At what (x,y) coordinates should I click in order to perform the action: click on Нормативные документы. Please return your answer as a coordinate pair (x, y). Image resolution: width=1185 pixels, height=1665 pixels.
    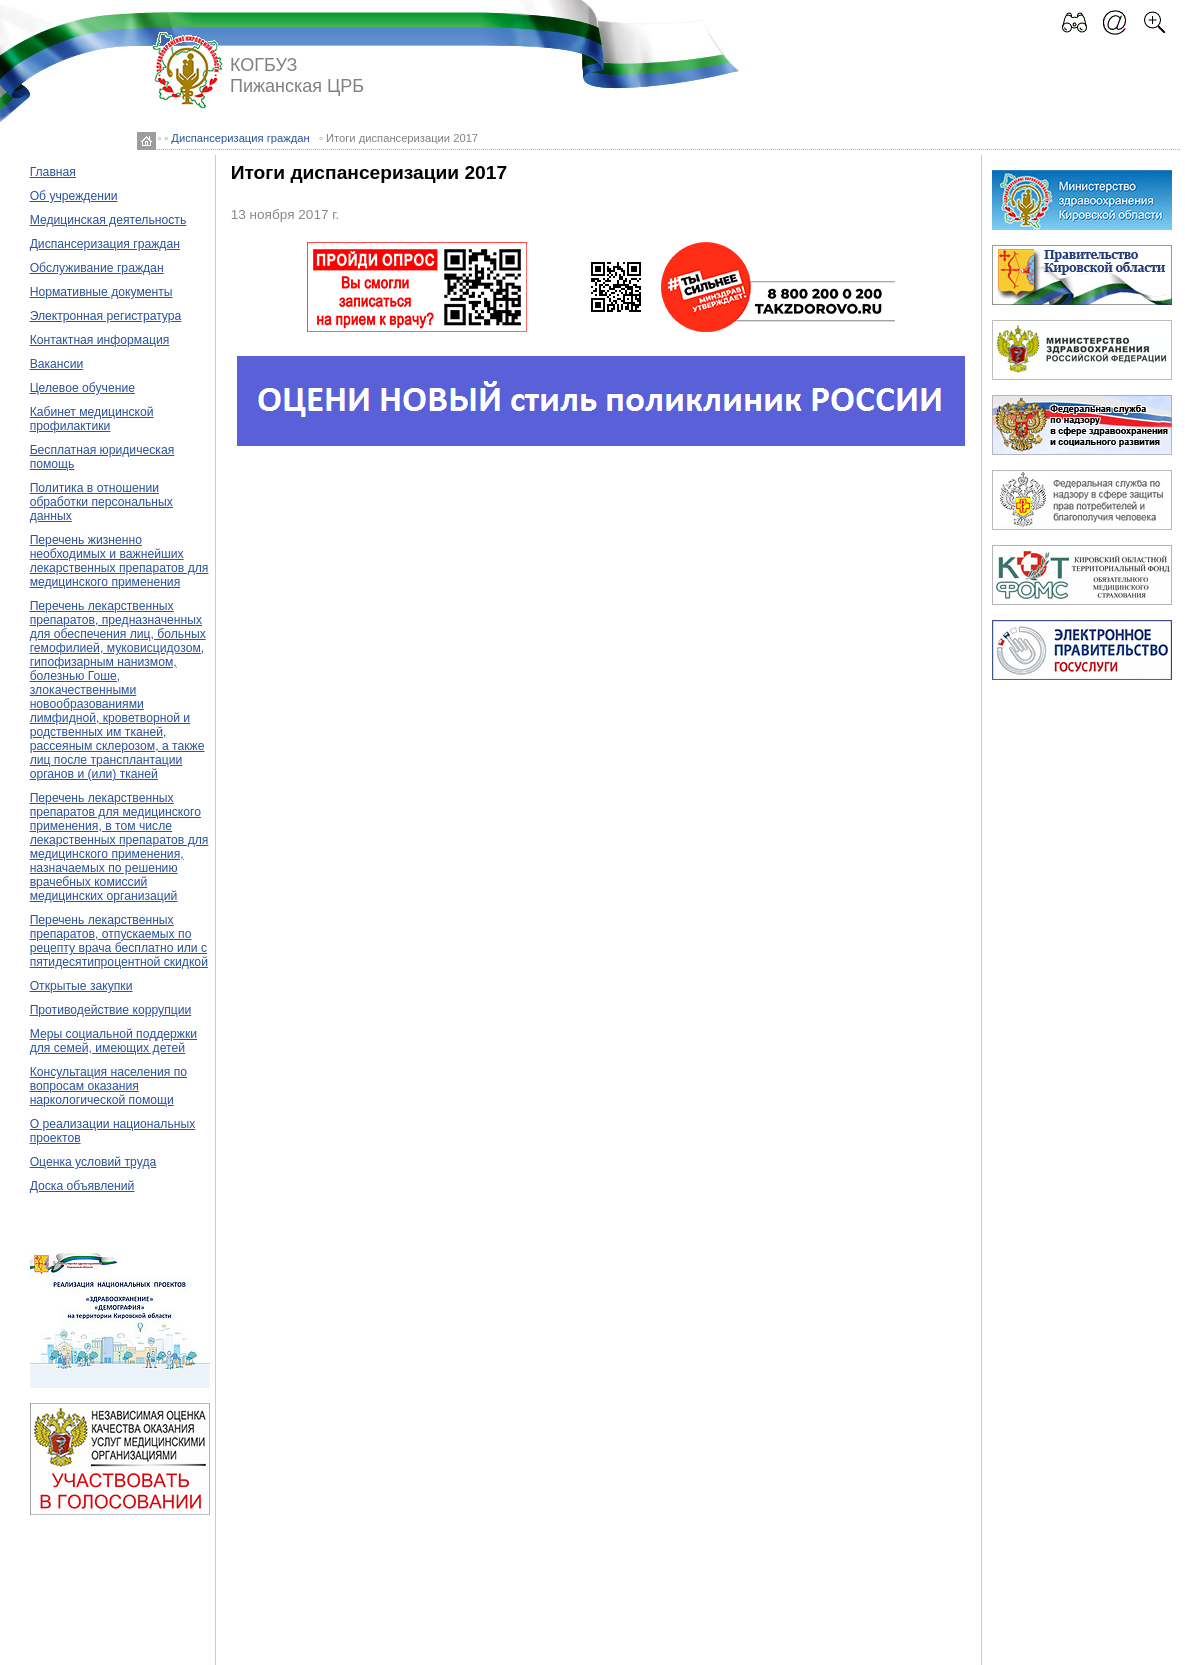
    Looking at the image, I should click on (101, 292).